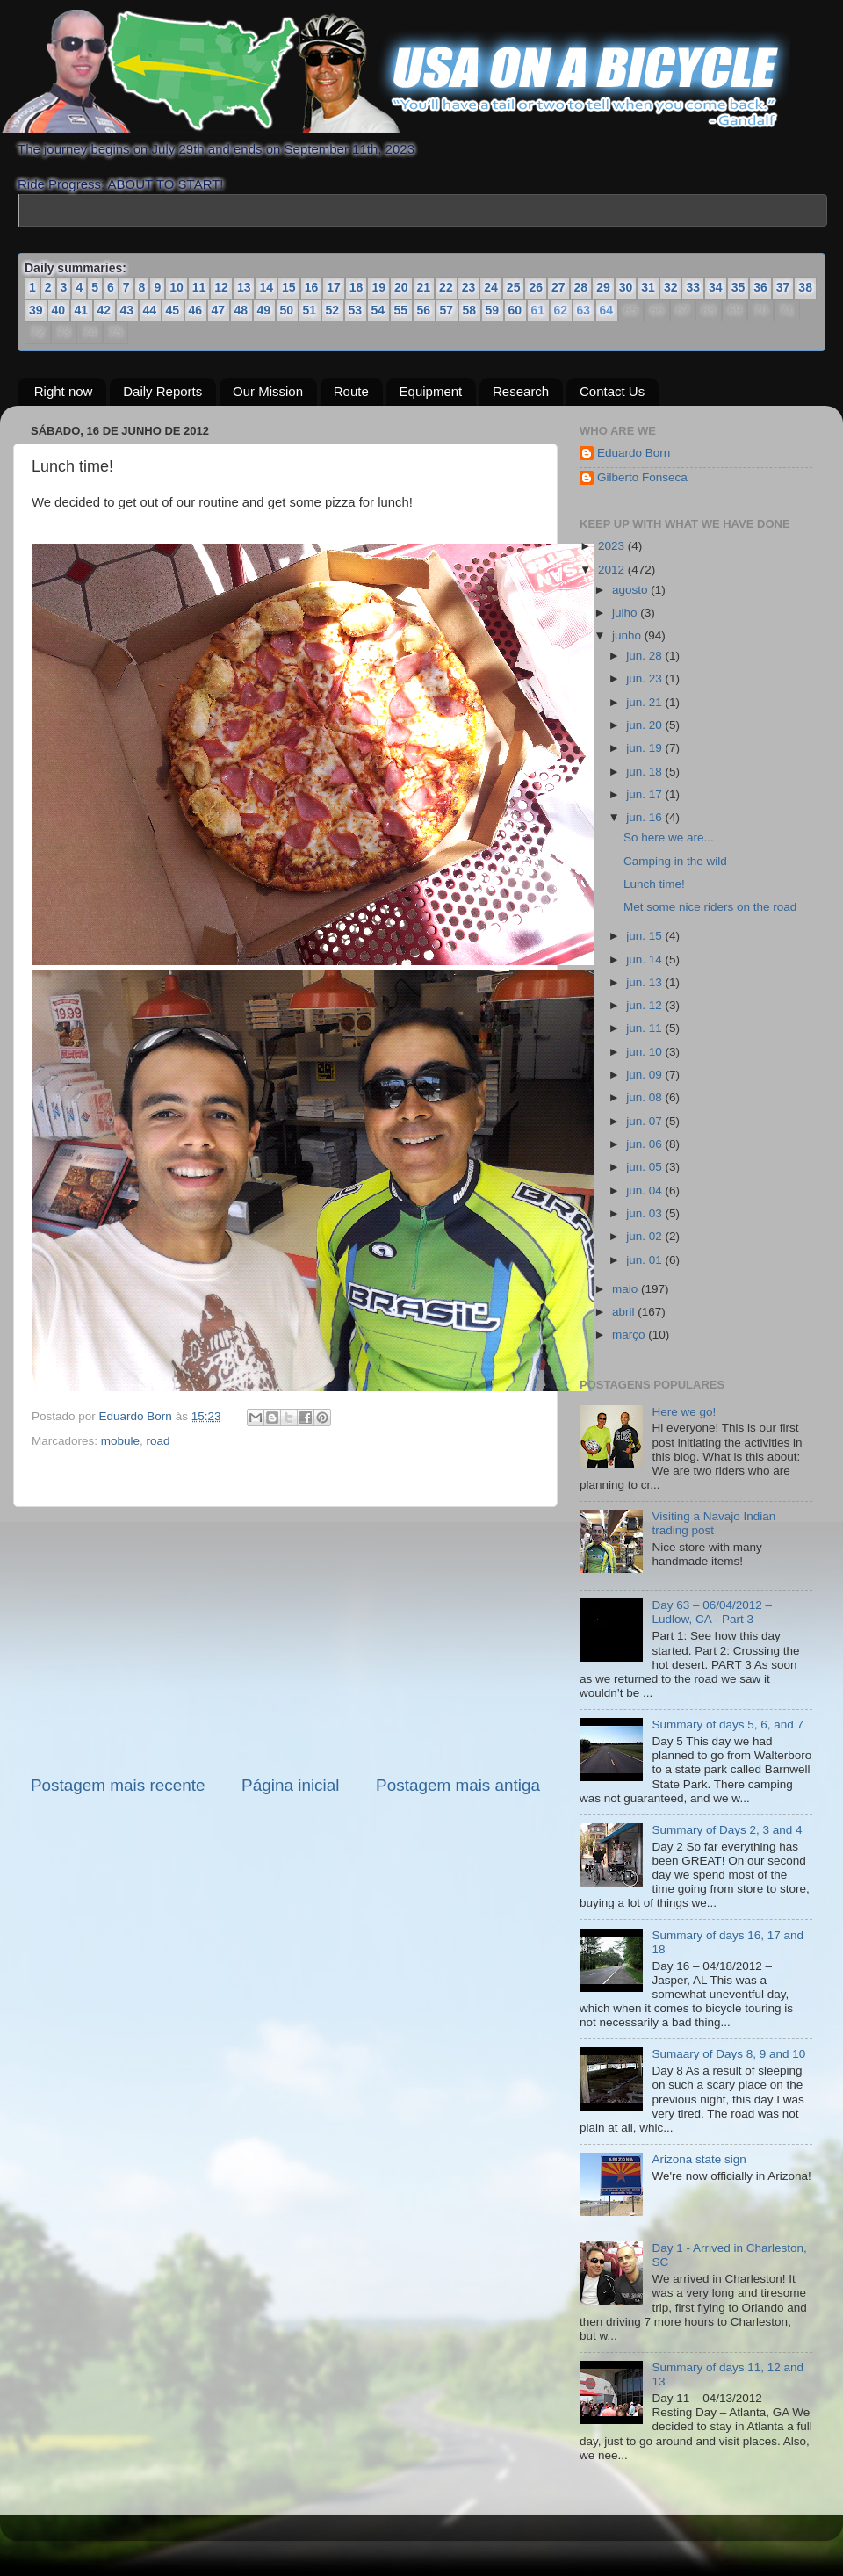  I want to click on jun. 03, so click(645, 1213).